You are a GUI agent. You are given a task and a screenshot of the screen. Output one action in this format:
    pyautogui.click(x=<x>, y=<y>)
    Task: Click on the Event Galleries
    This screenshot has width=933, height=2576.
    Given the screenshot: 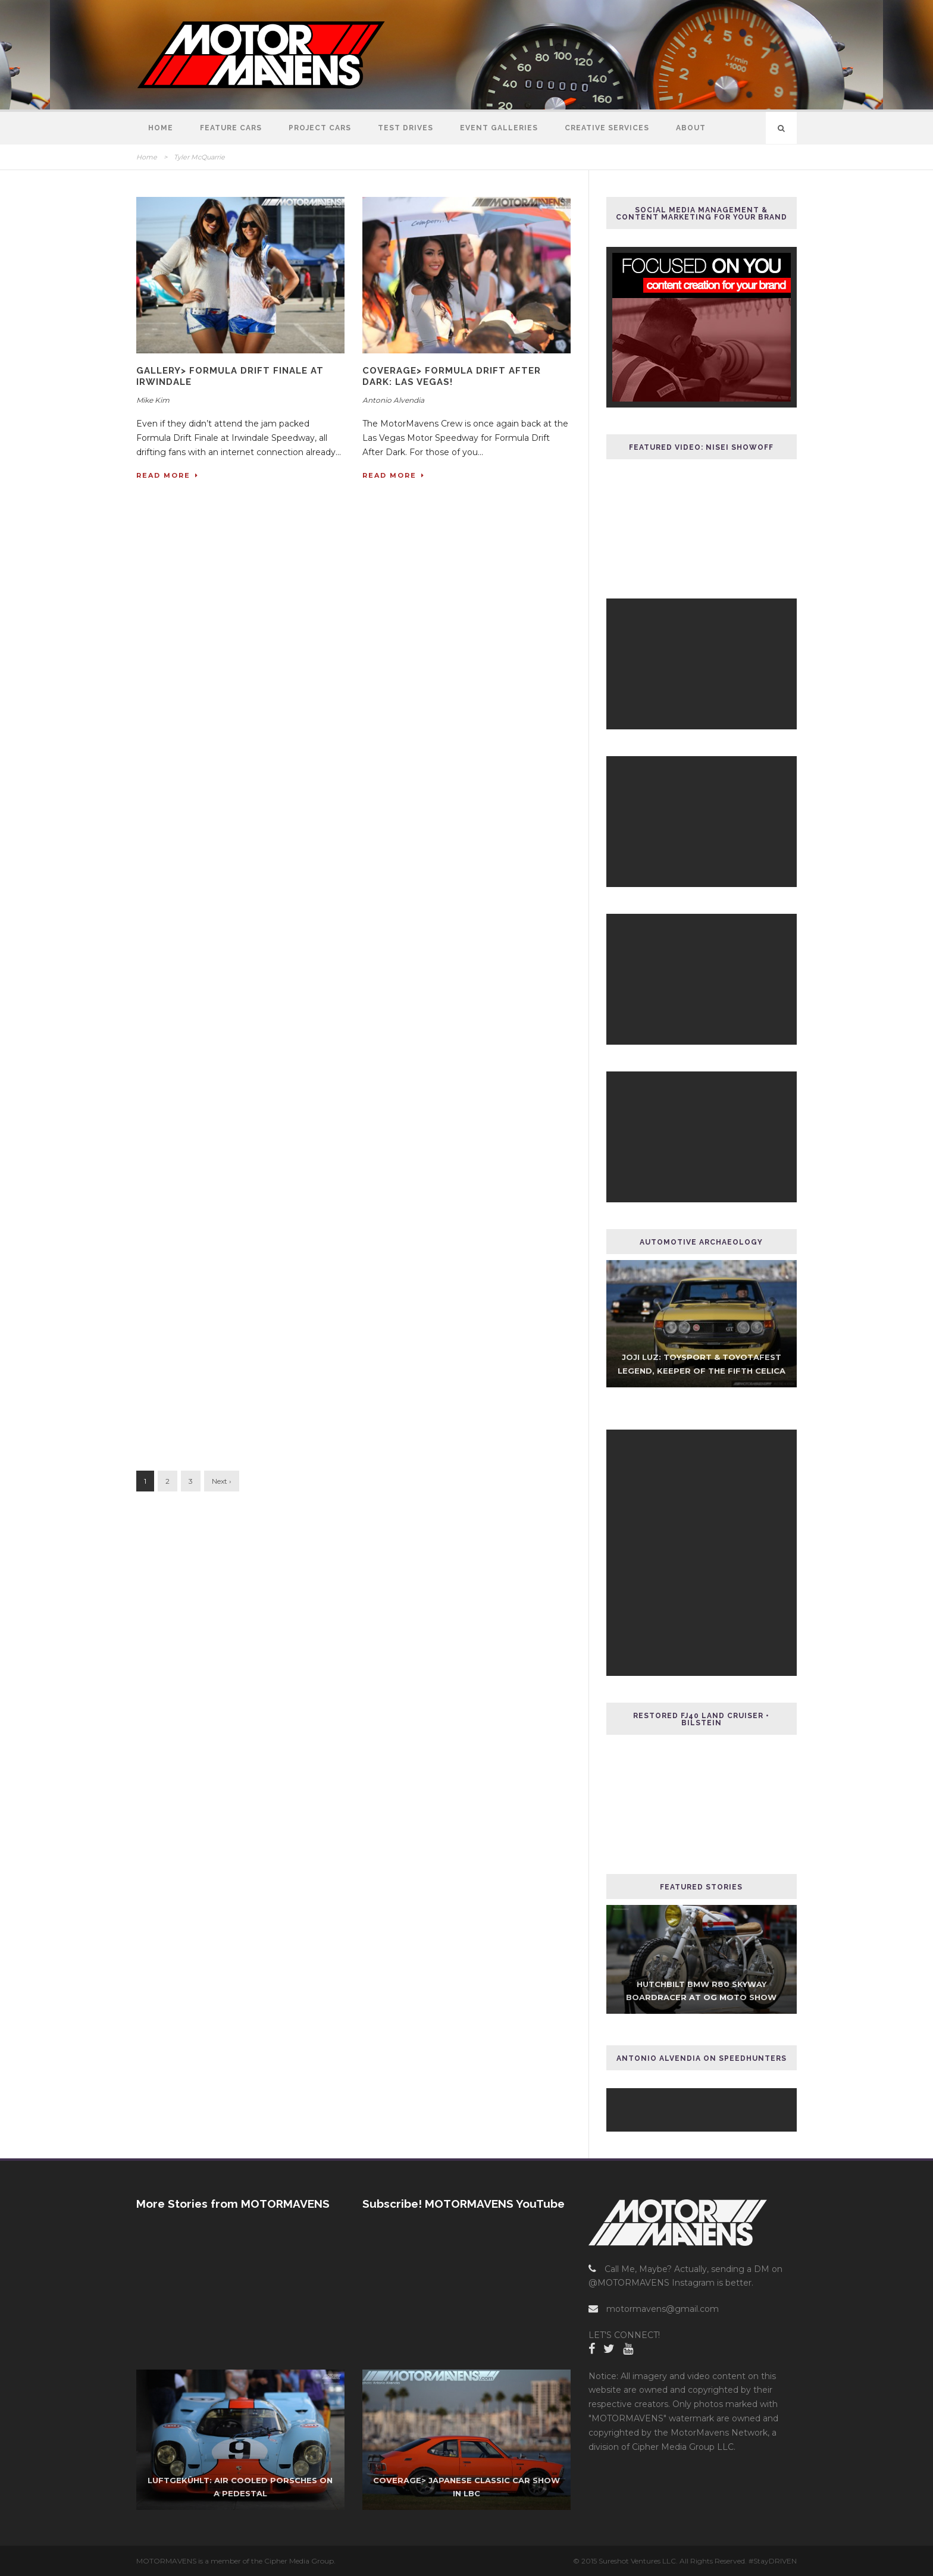 What is the action you would take?
    pyautogui.click(x=499, y=128)
    